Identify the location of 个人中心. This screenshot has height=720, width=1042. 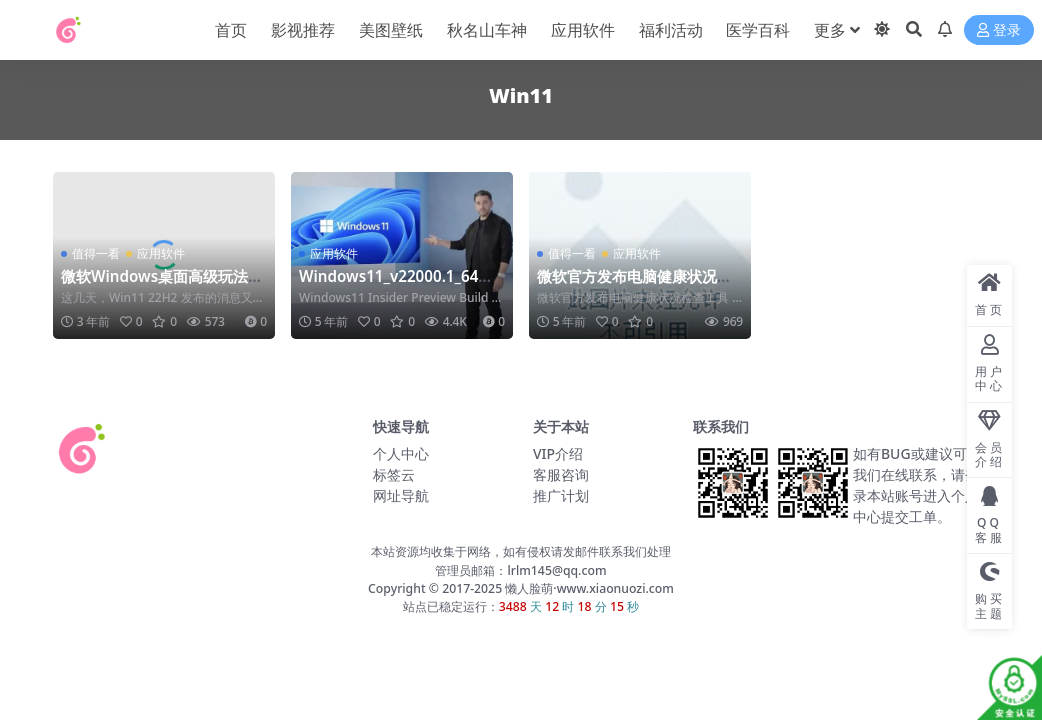
(401, 453).